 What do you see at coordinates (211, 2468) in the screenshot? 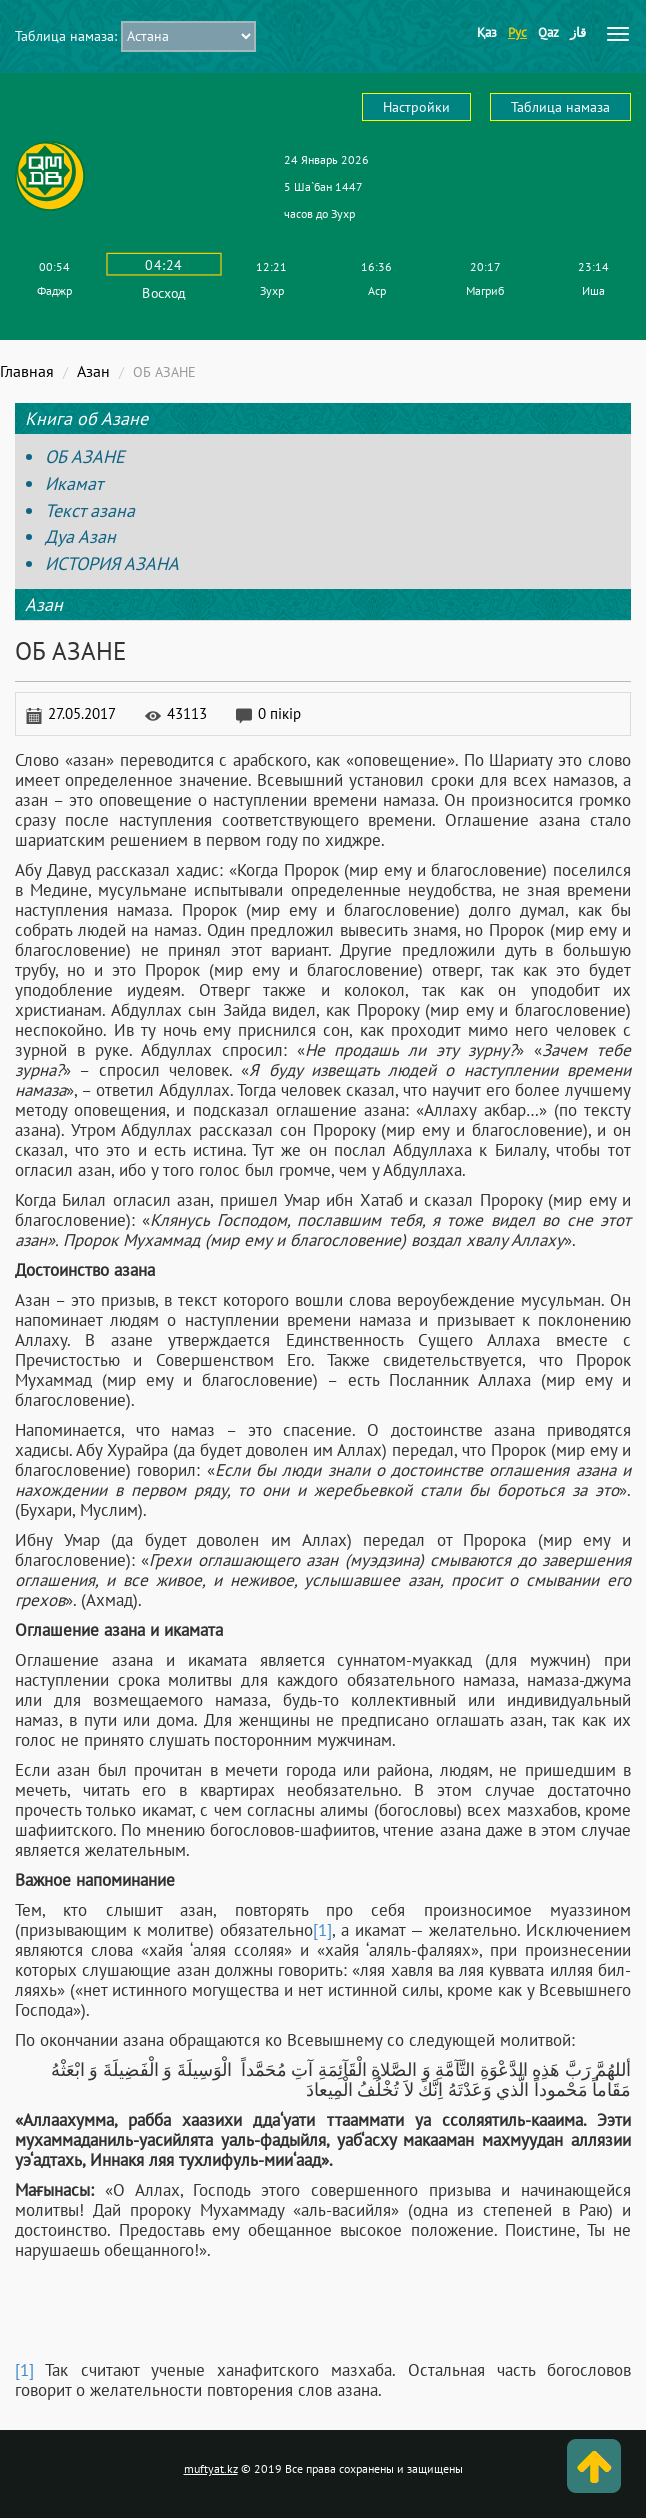
I see `muftyat.kz` at bounding box center [211, 2468].